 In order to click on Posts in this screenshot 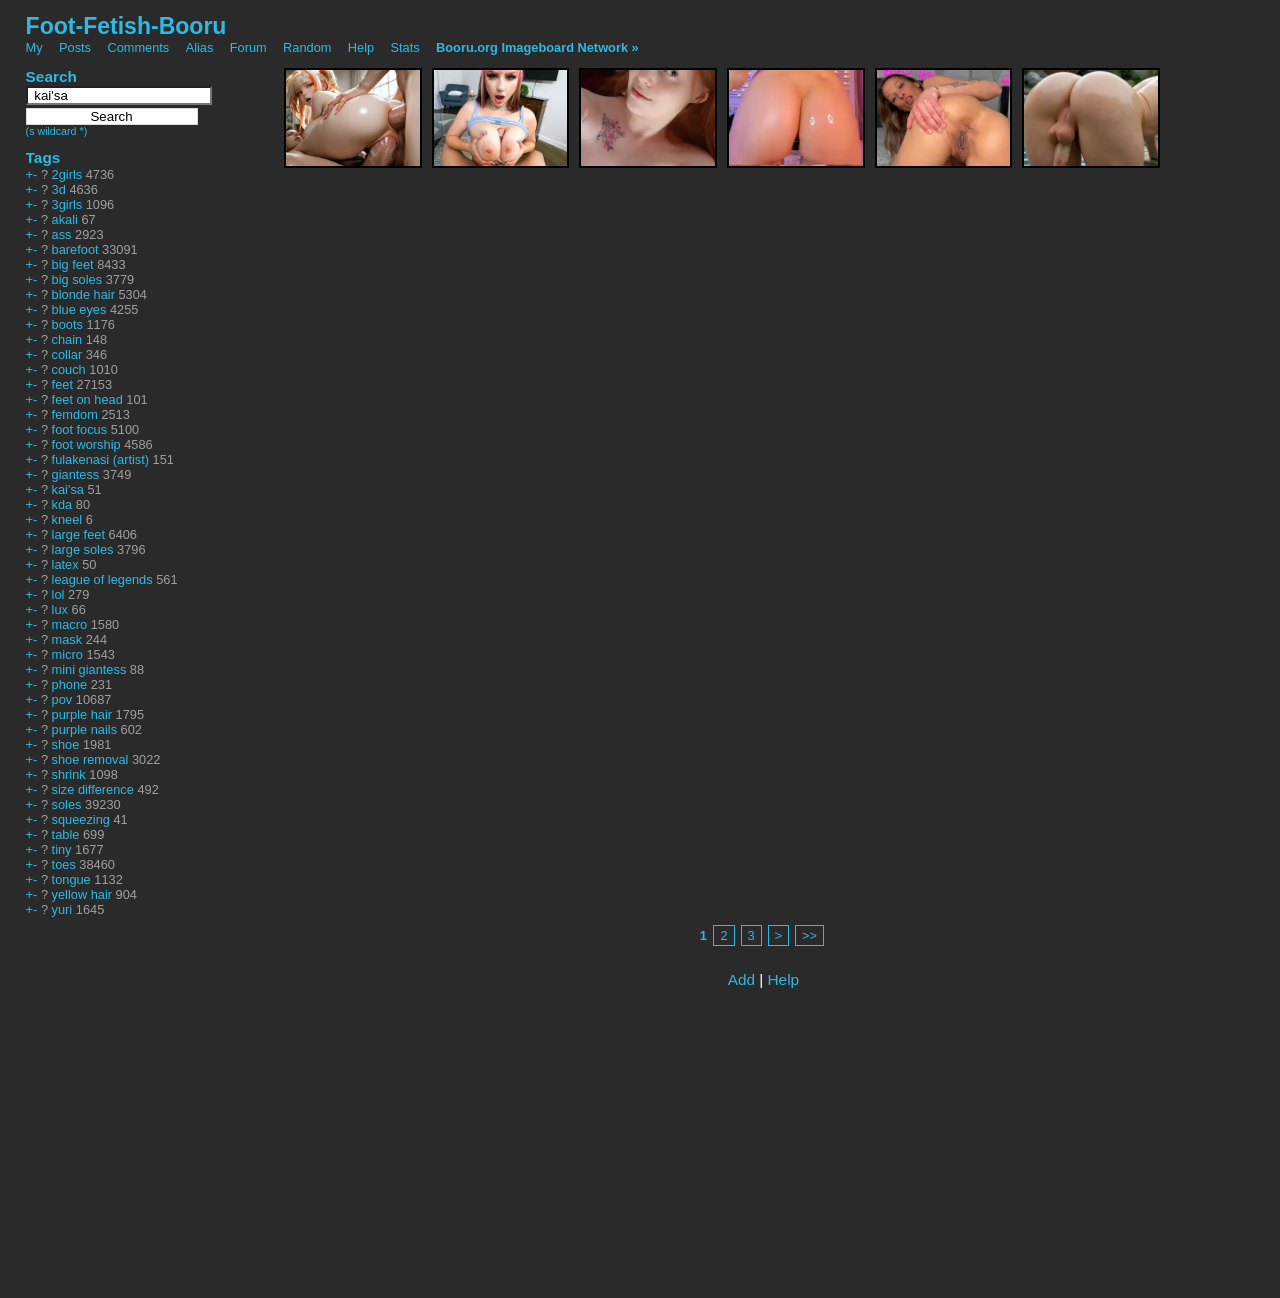, I will do `click(75, 47)`.